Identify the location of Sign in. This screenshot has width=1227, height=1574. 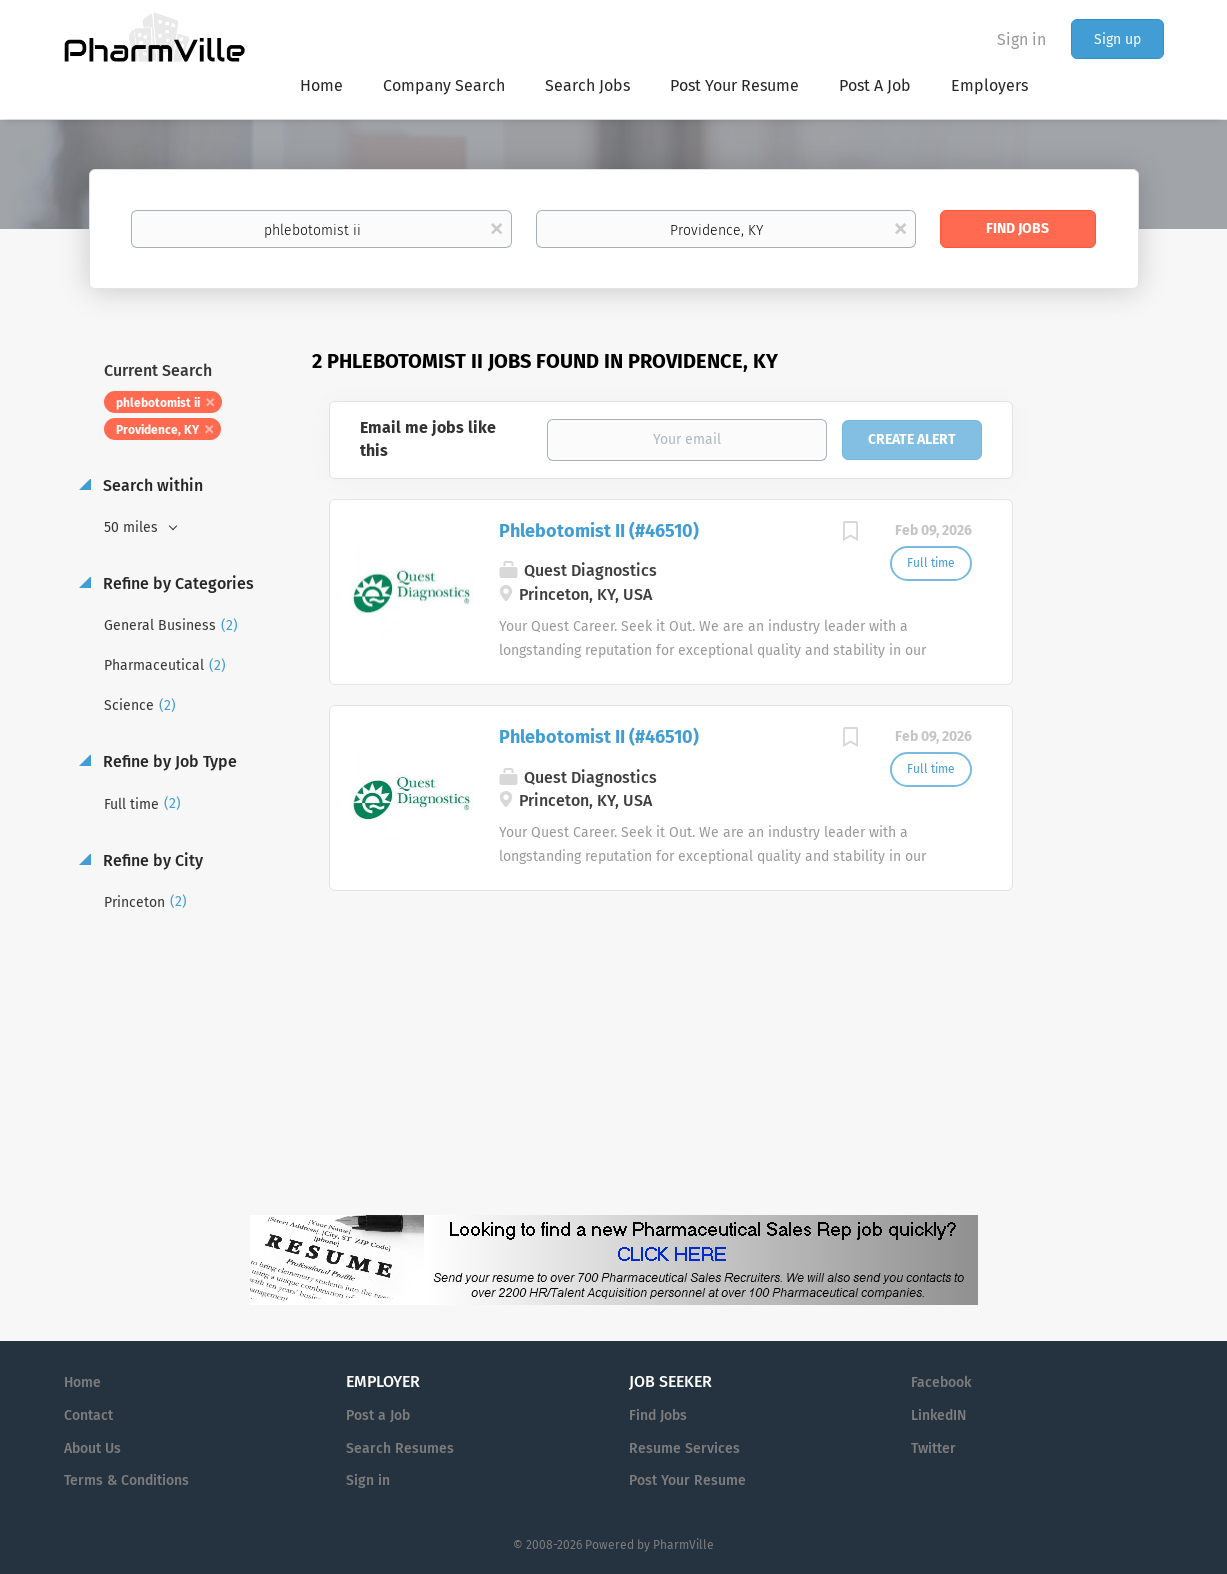
(1021, 39).